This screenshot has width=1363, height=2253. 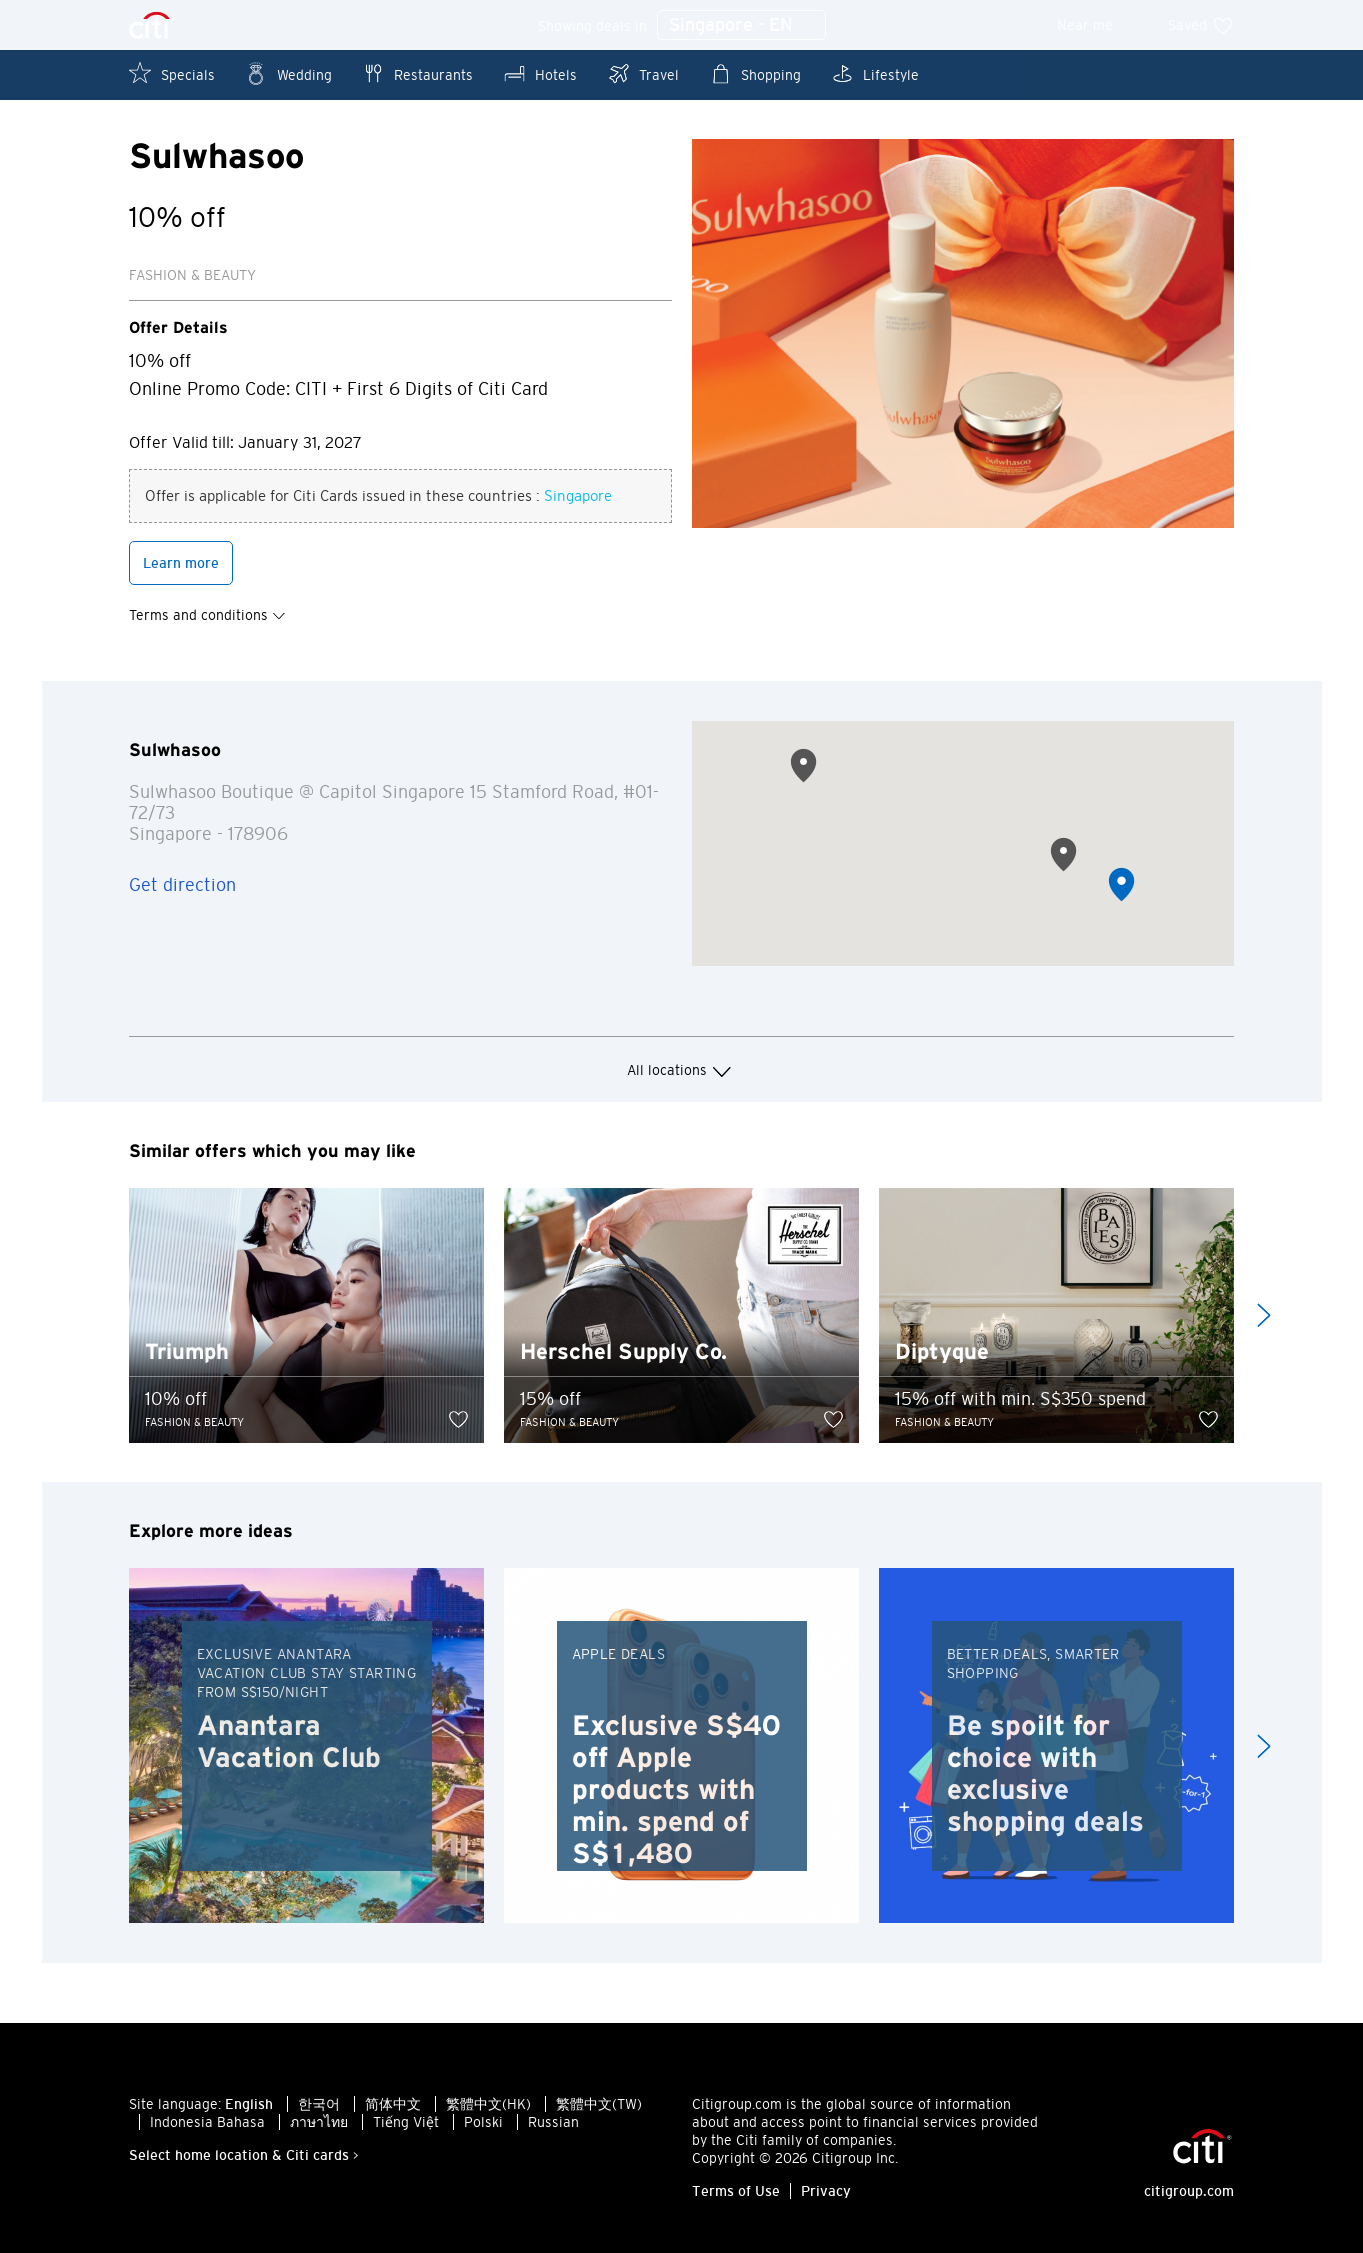 I want to click on Polski, so click(x=483, y=2124).